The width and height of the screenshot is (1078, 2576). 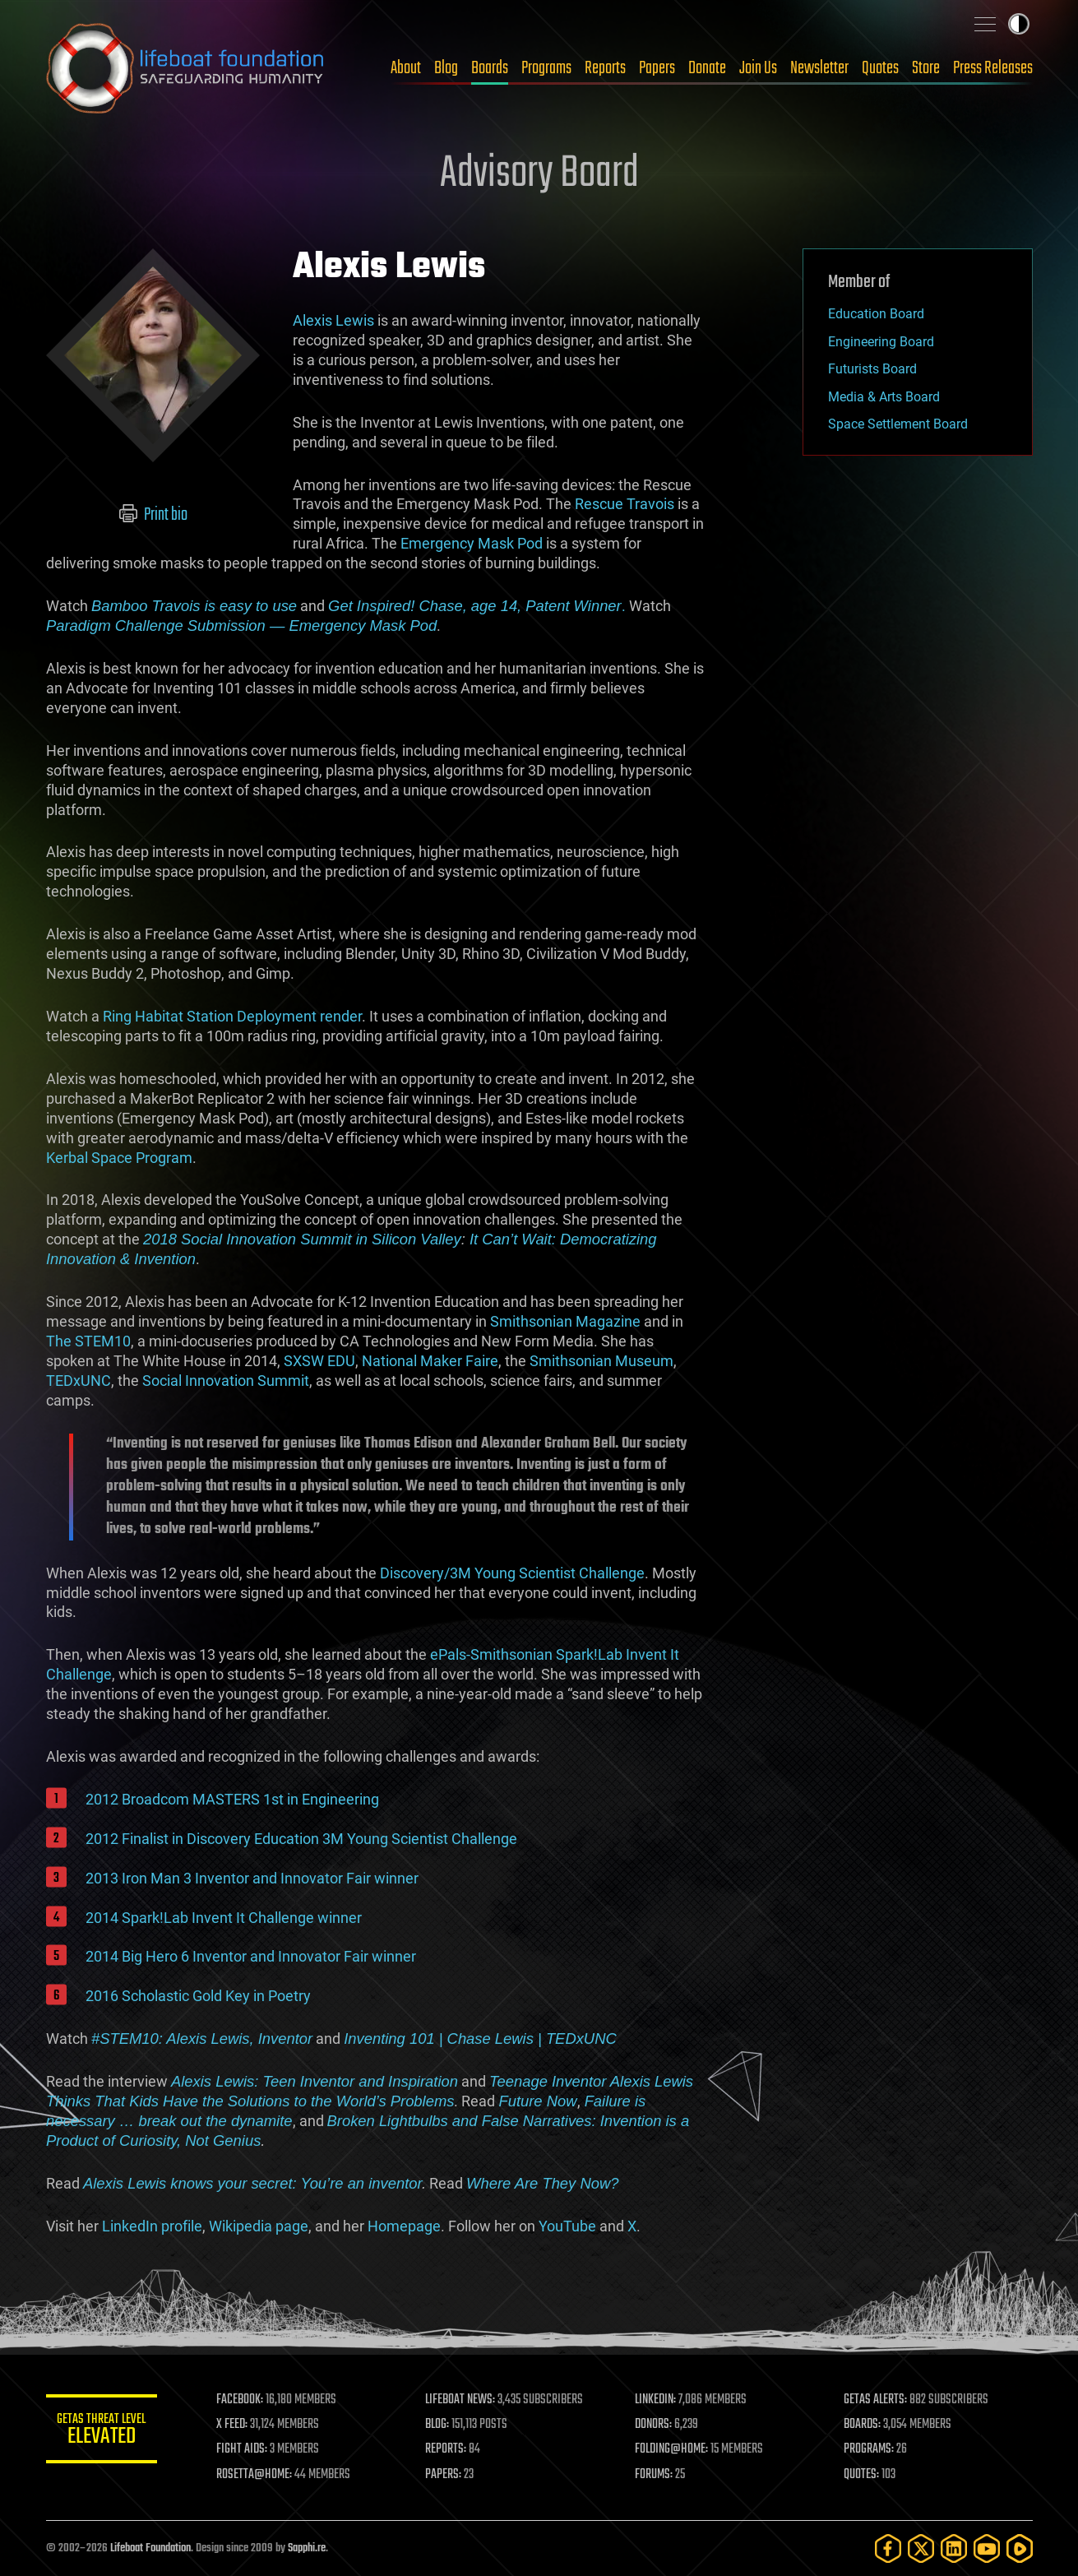 I want to click on [Facebook], so click(x=888, y=2548).